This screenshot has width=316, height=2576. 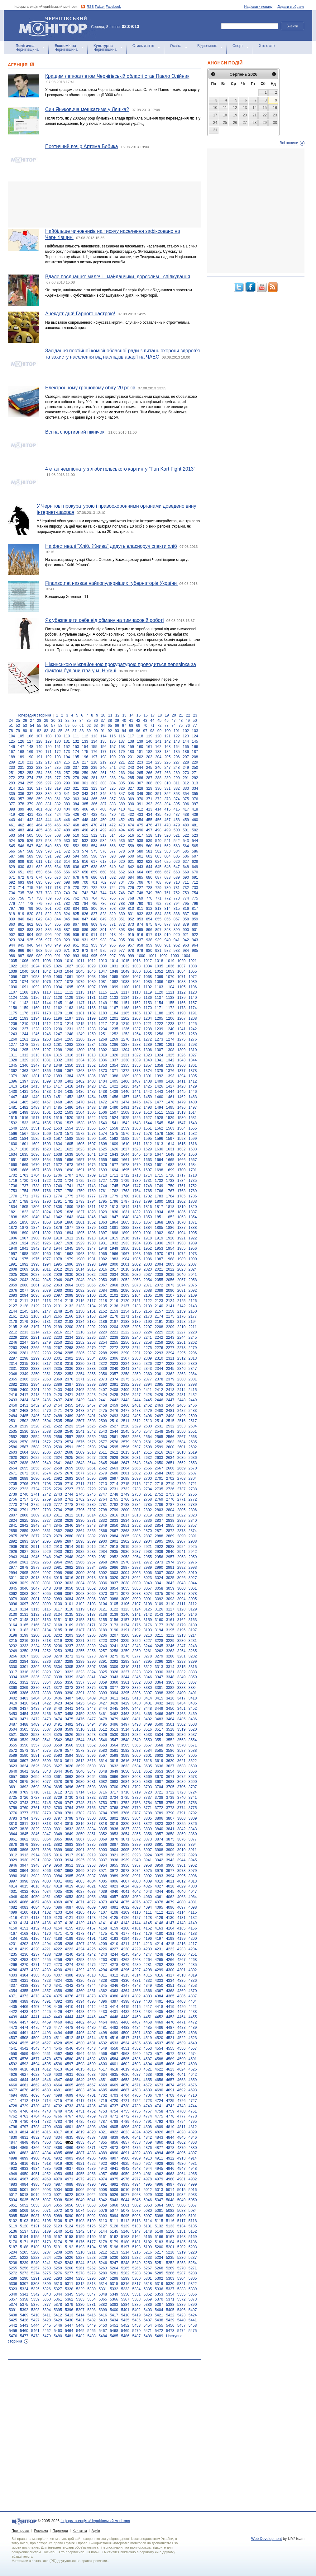 What do you see at coordinates (67, 804) in the screenshot?
I see `383` at bounding box center [67, 804].